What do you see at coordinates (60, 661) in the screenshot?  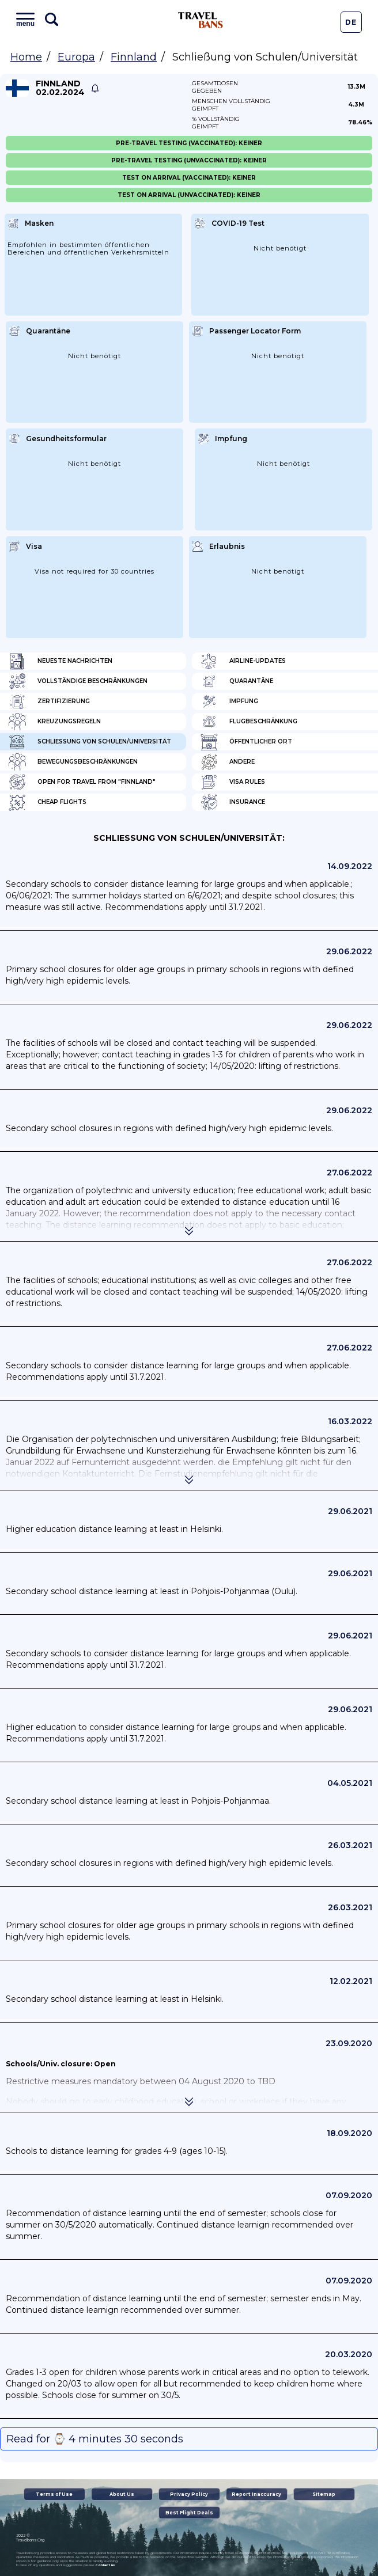 I see `Neueste Nachrichten` at bounding box center [60, 661].